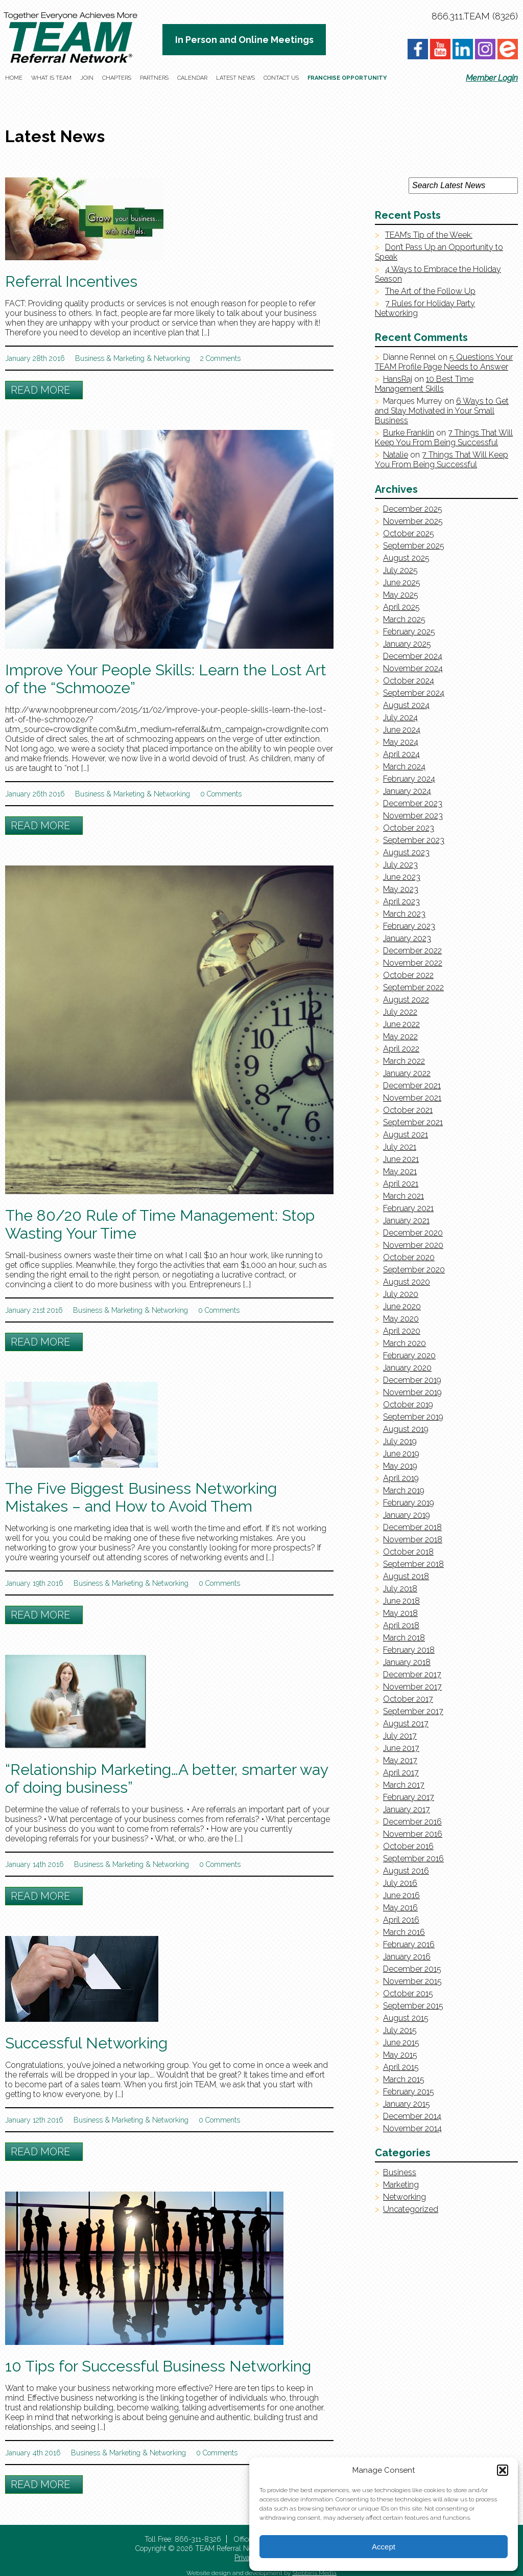  What do you see at coordinates (413, 1122) in the screenshot?
I see `September 2021` at bounding box center [413, 1122].